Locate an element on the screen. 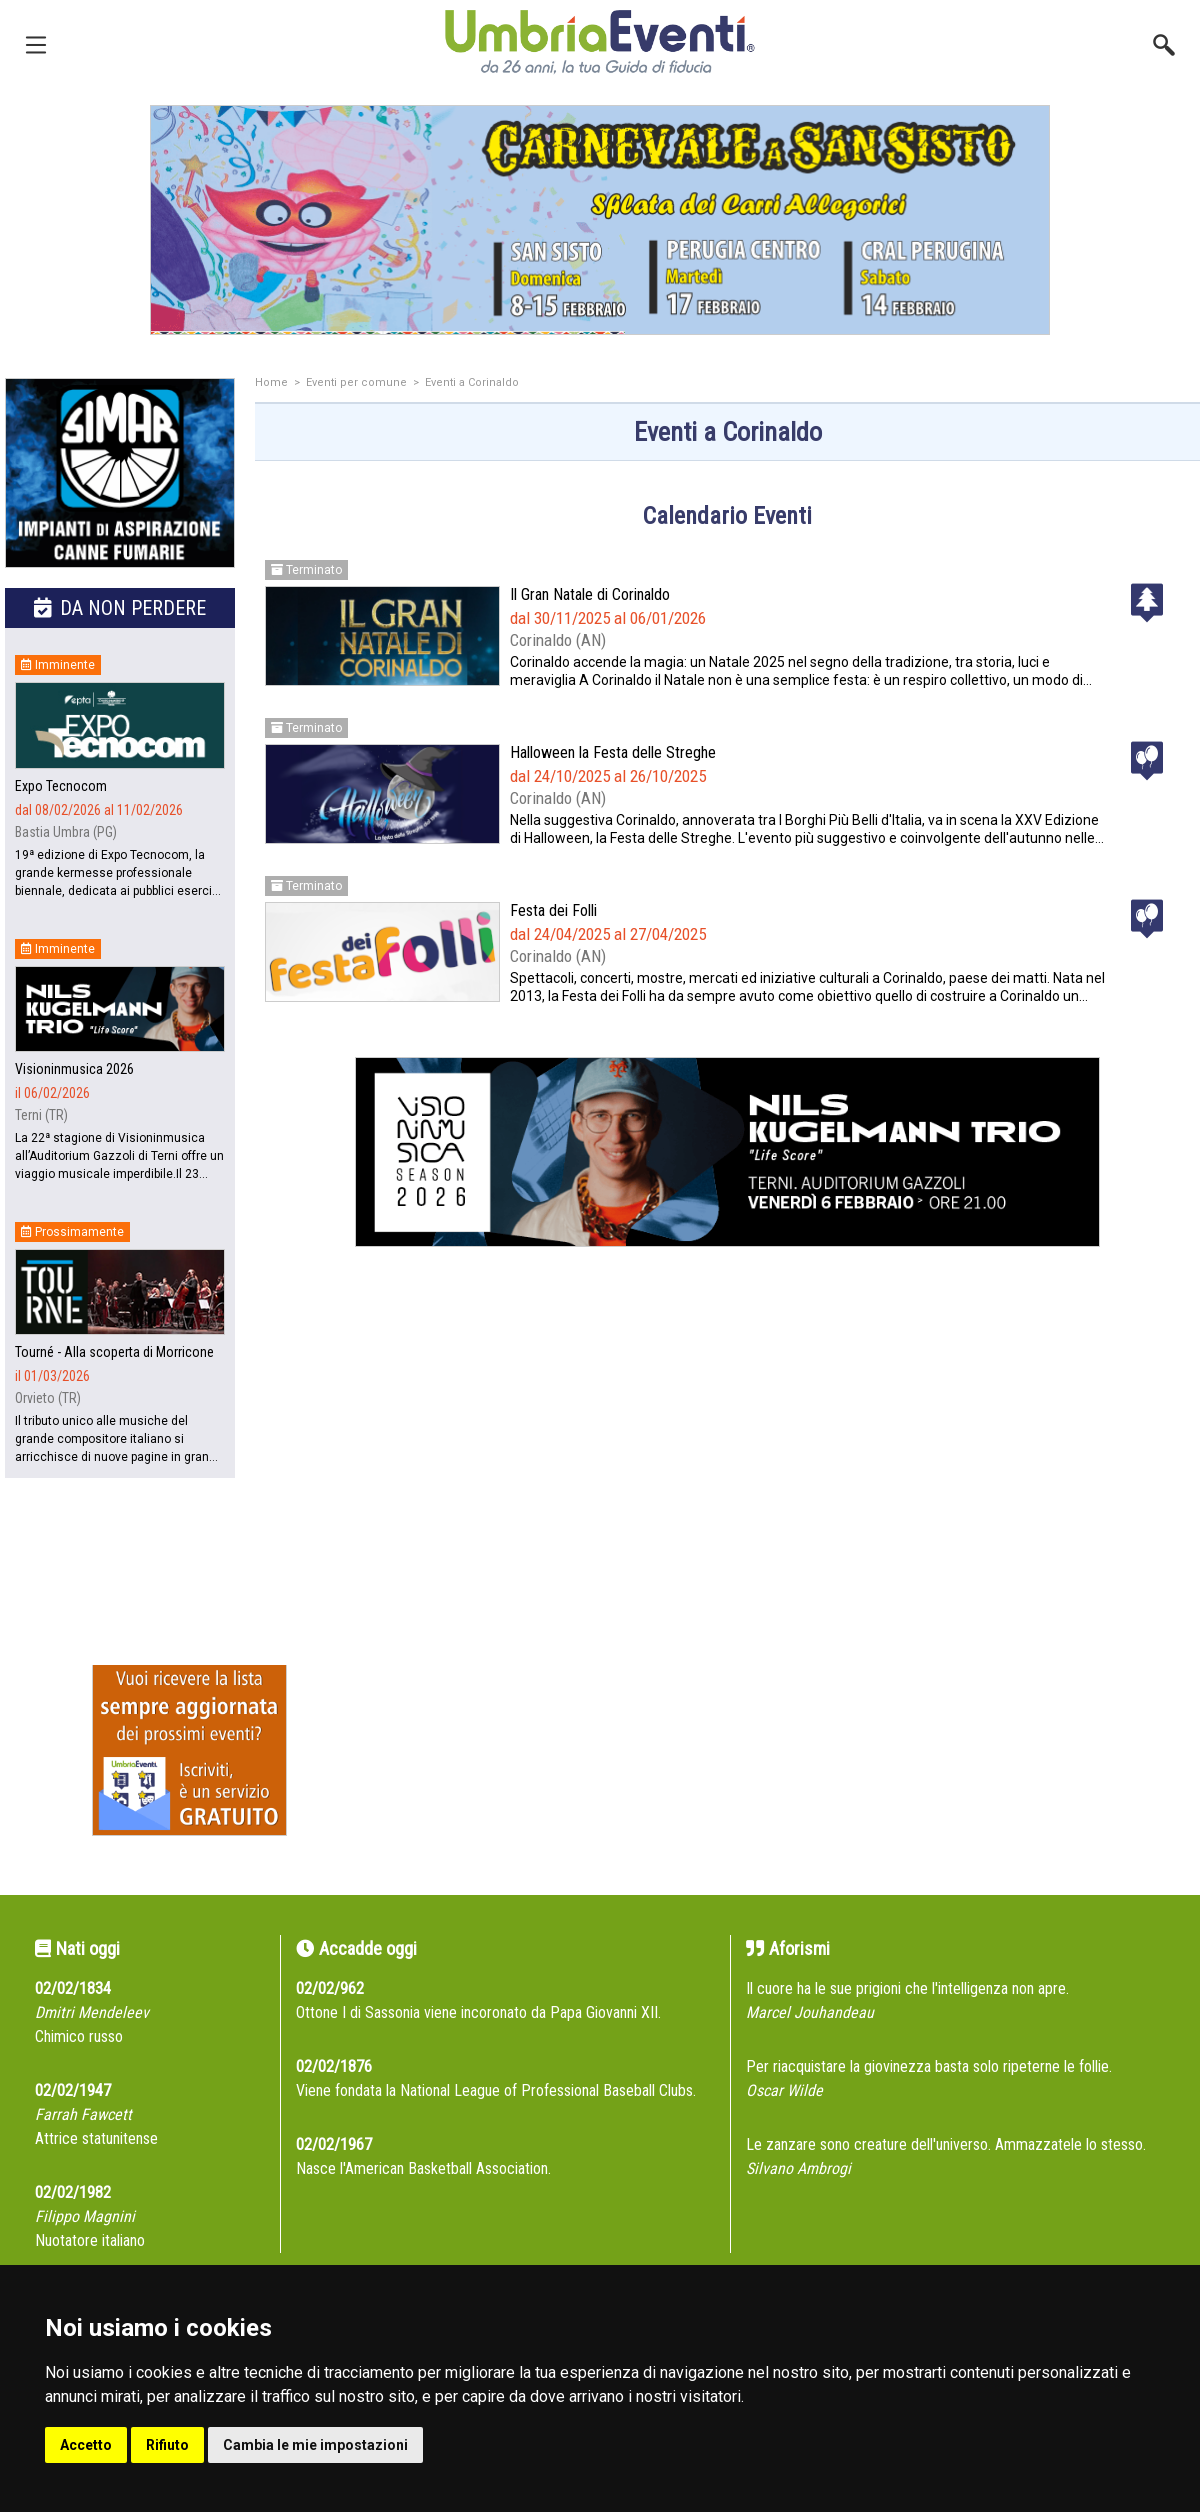  Home is located at coordinates (271, 382).